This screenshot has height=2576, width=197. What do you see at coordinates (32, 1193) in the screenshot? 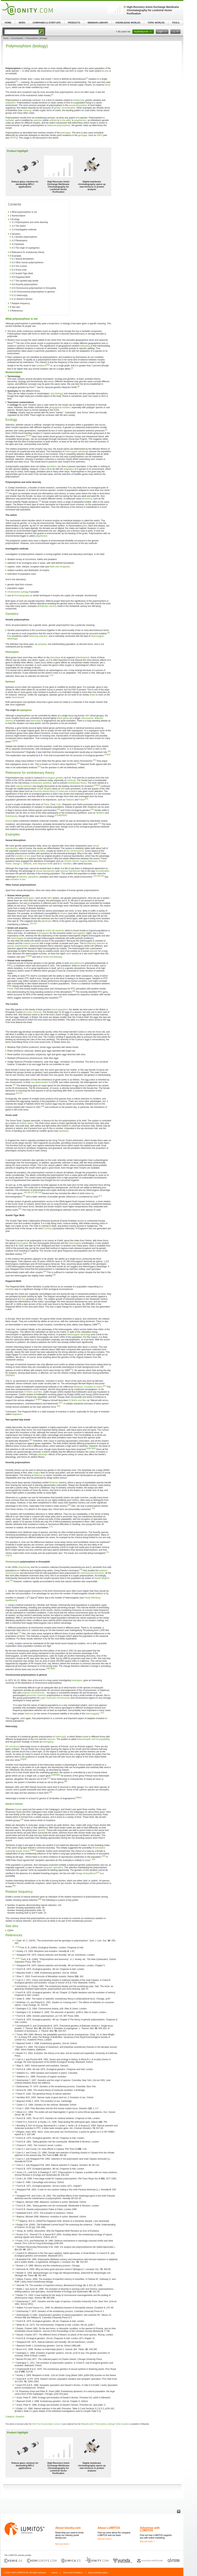
I see `[47]` at bounding box center [32, 1193].